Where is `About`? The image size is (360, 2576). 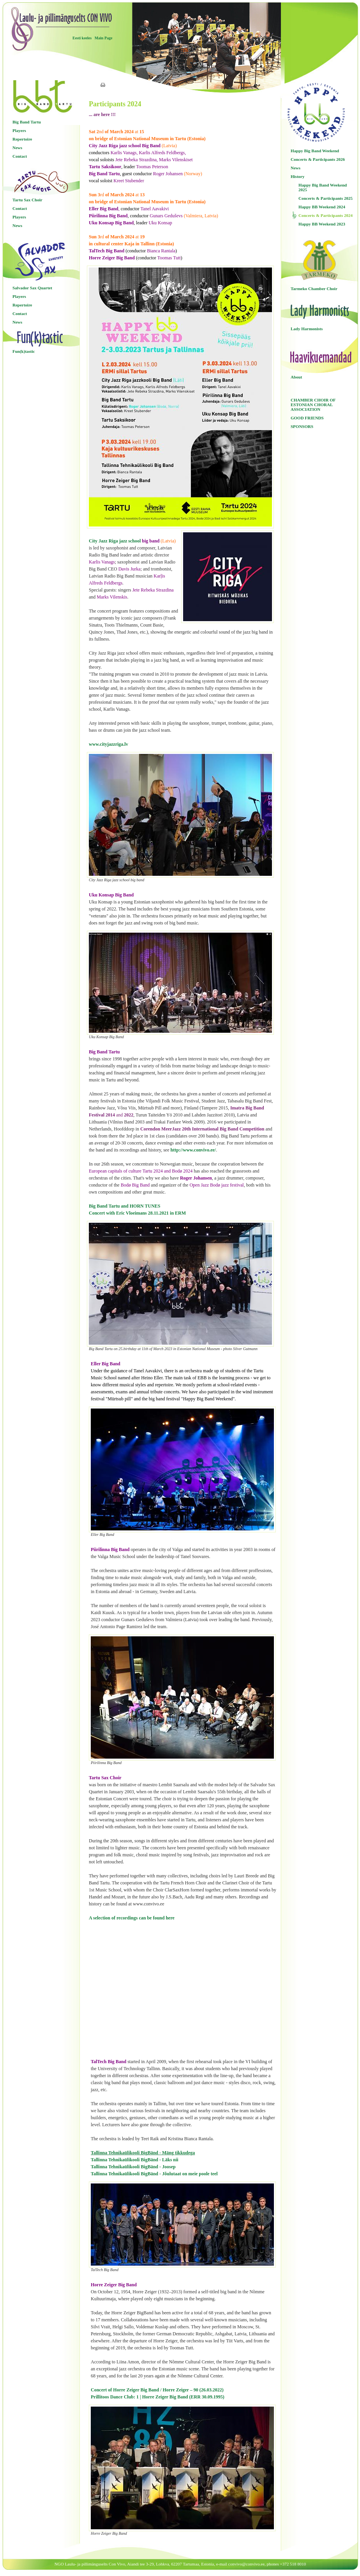 About is located at coordinates (296, 377).